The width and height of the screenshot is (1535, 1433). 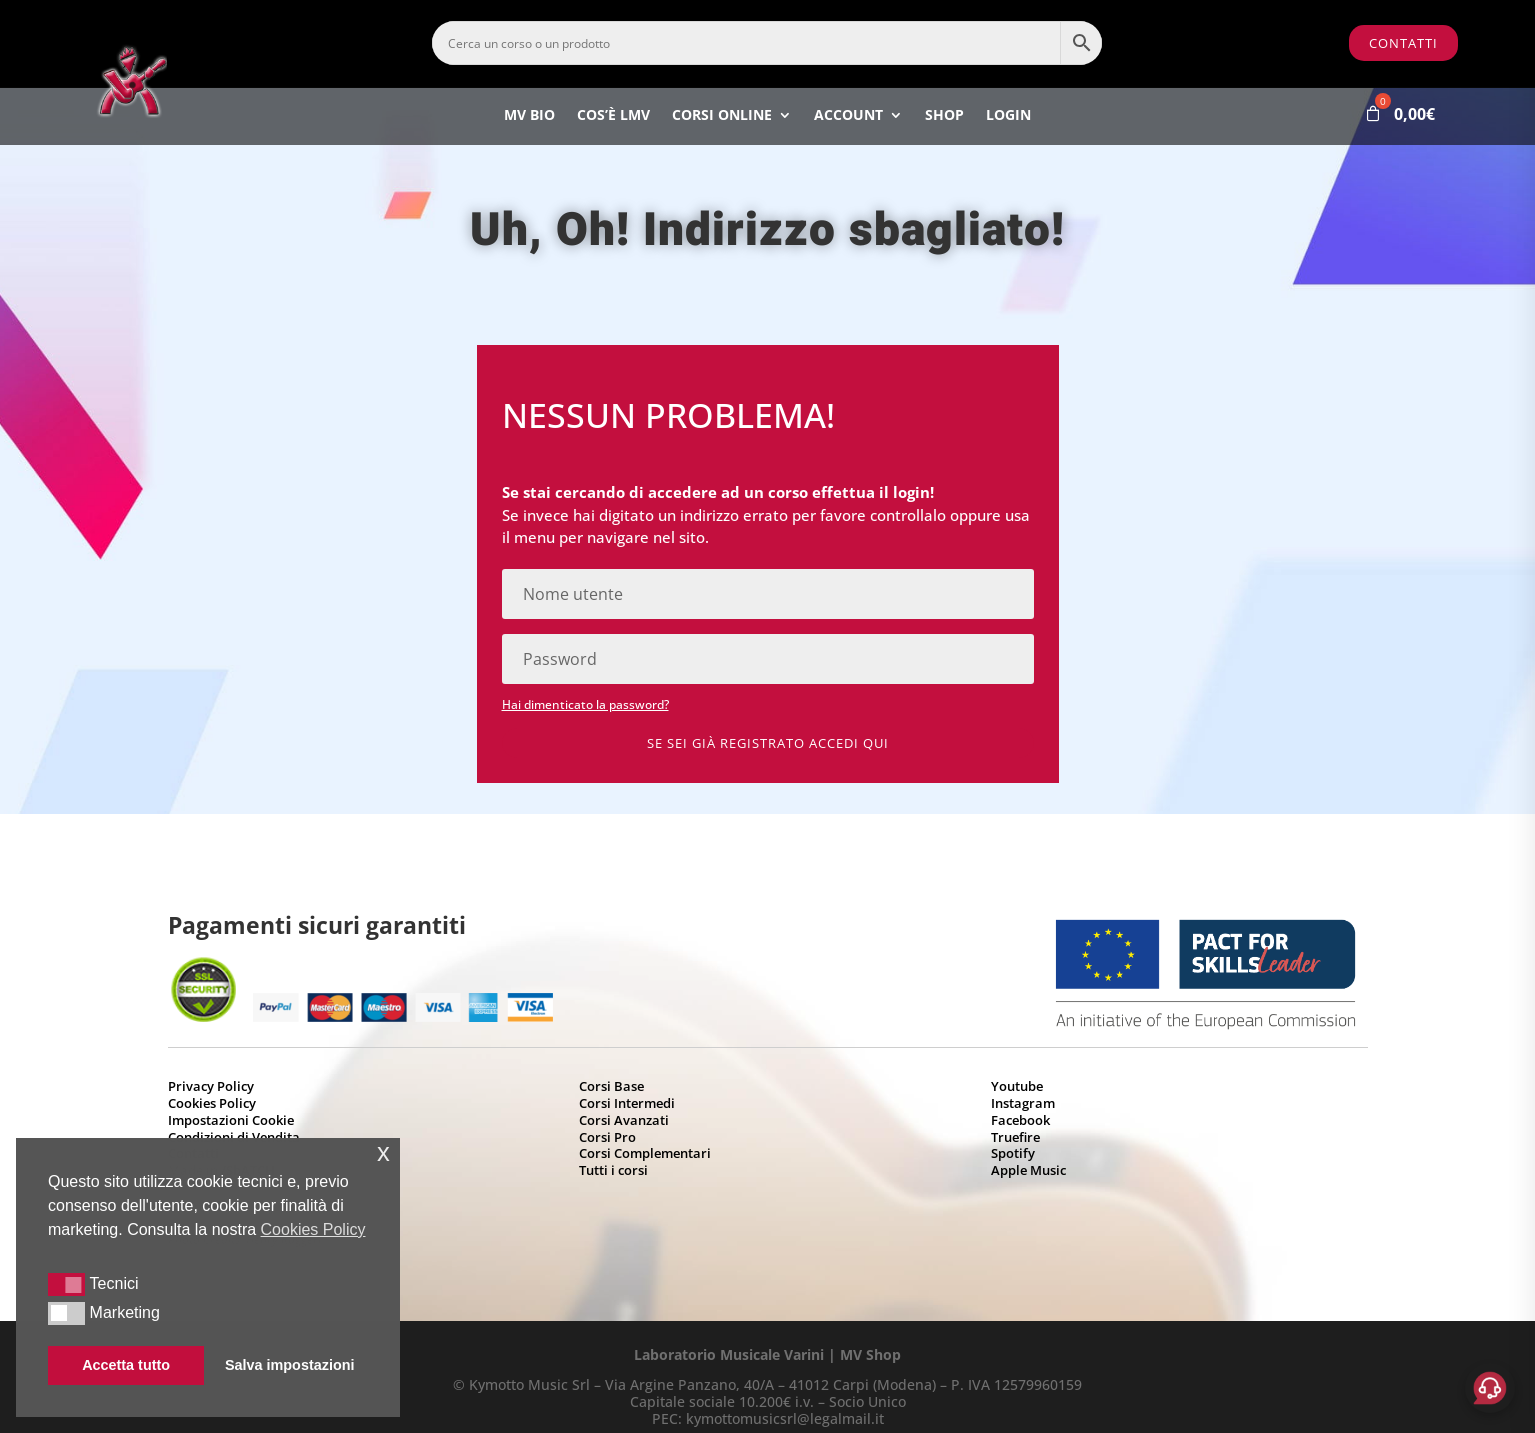 What do you see at coordinates (234, 1137) in the screenshot?
I see `Condizioni di Vendita` at bounding box center [234, 1137].